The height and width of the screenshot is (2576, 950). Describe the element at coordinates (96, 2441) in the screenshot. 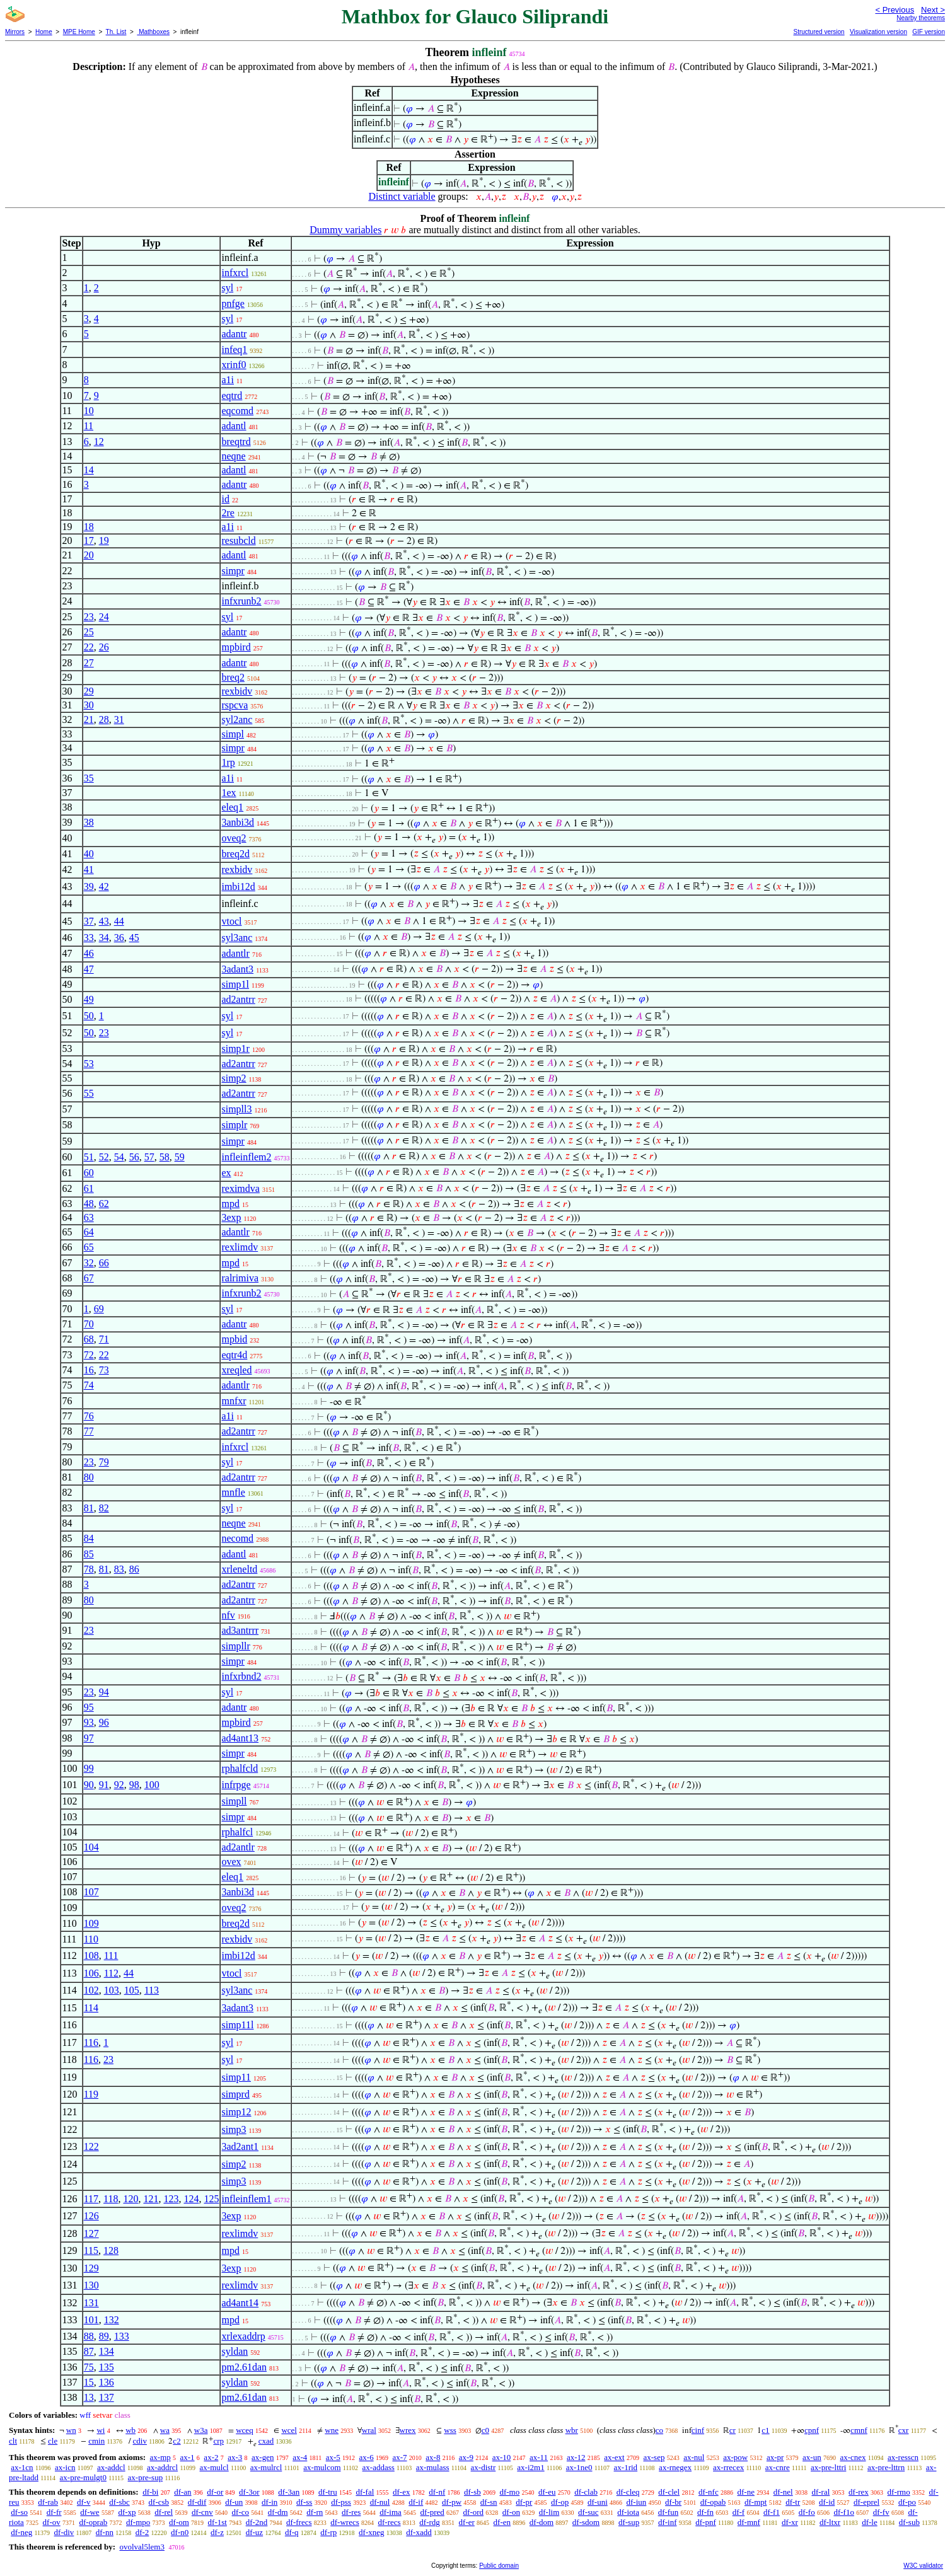

I see `cmin` at that location.